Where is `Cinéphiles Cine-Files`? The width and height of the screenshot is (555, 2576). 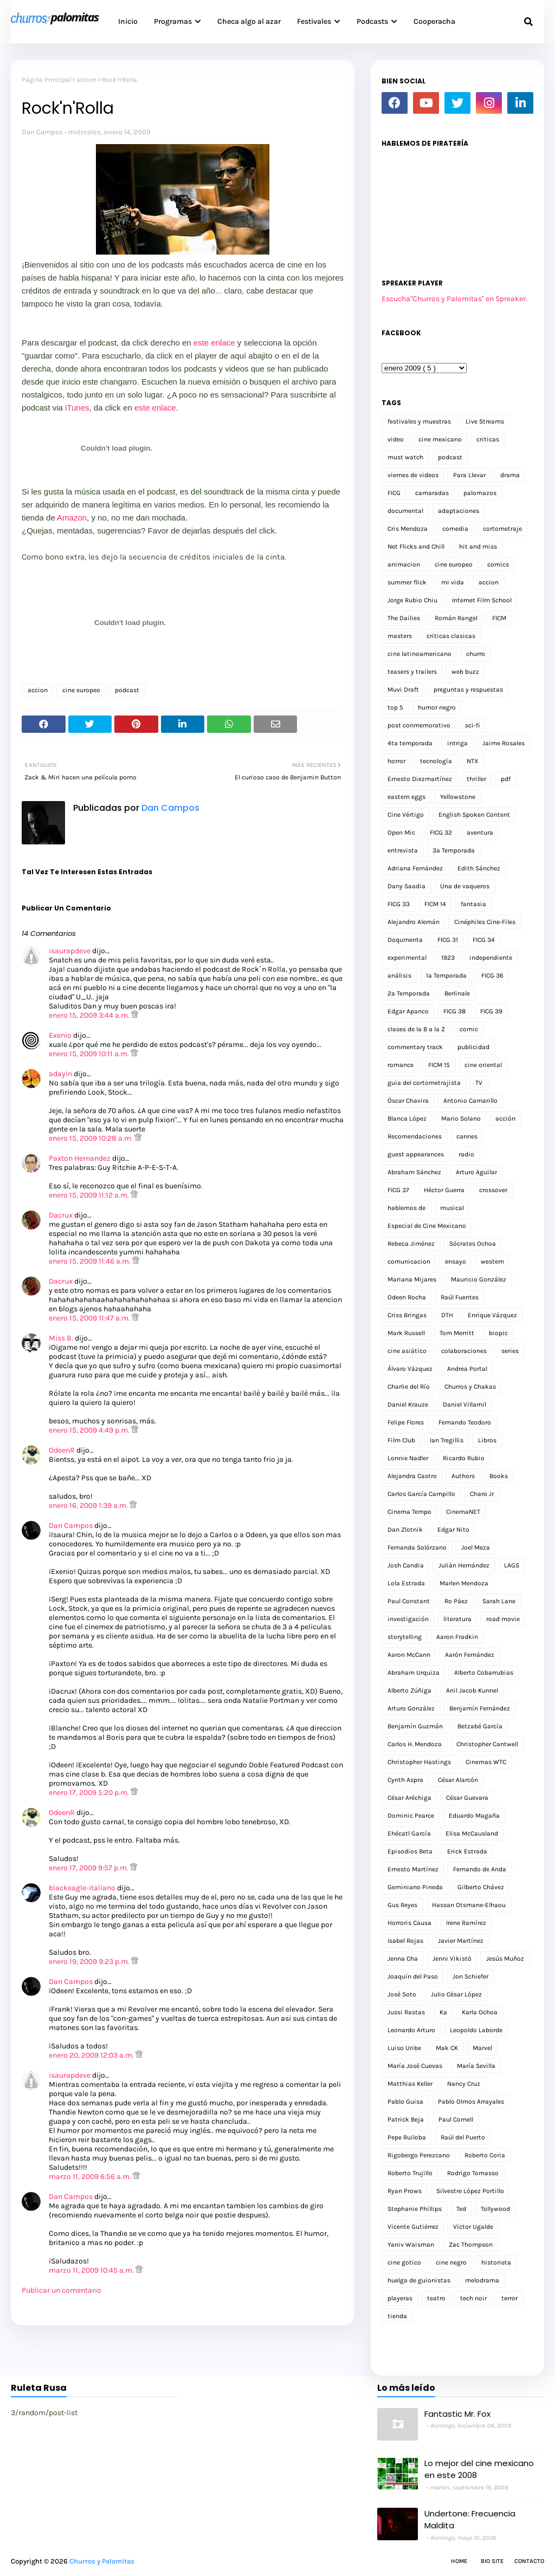 Cinéphiles Cine-Files is located at coordinates (484, 922).